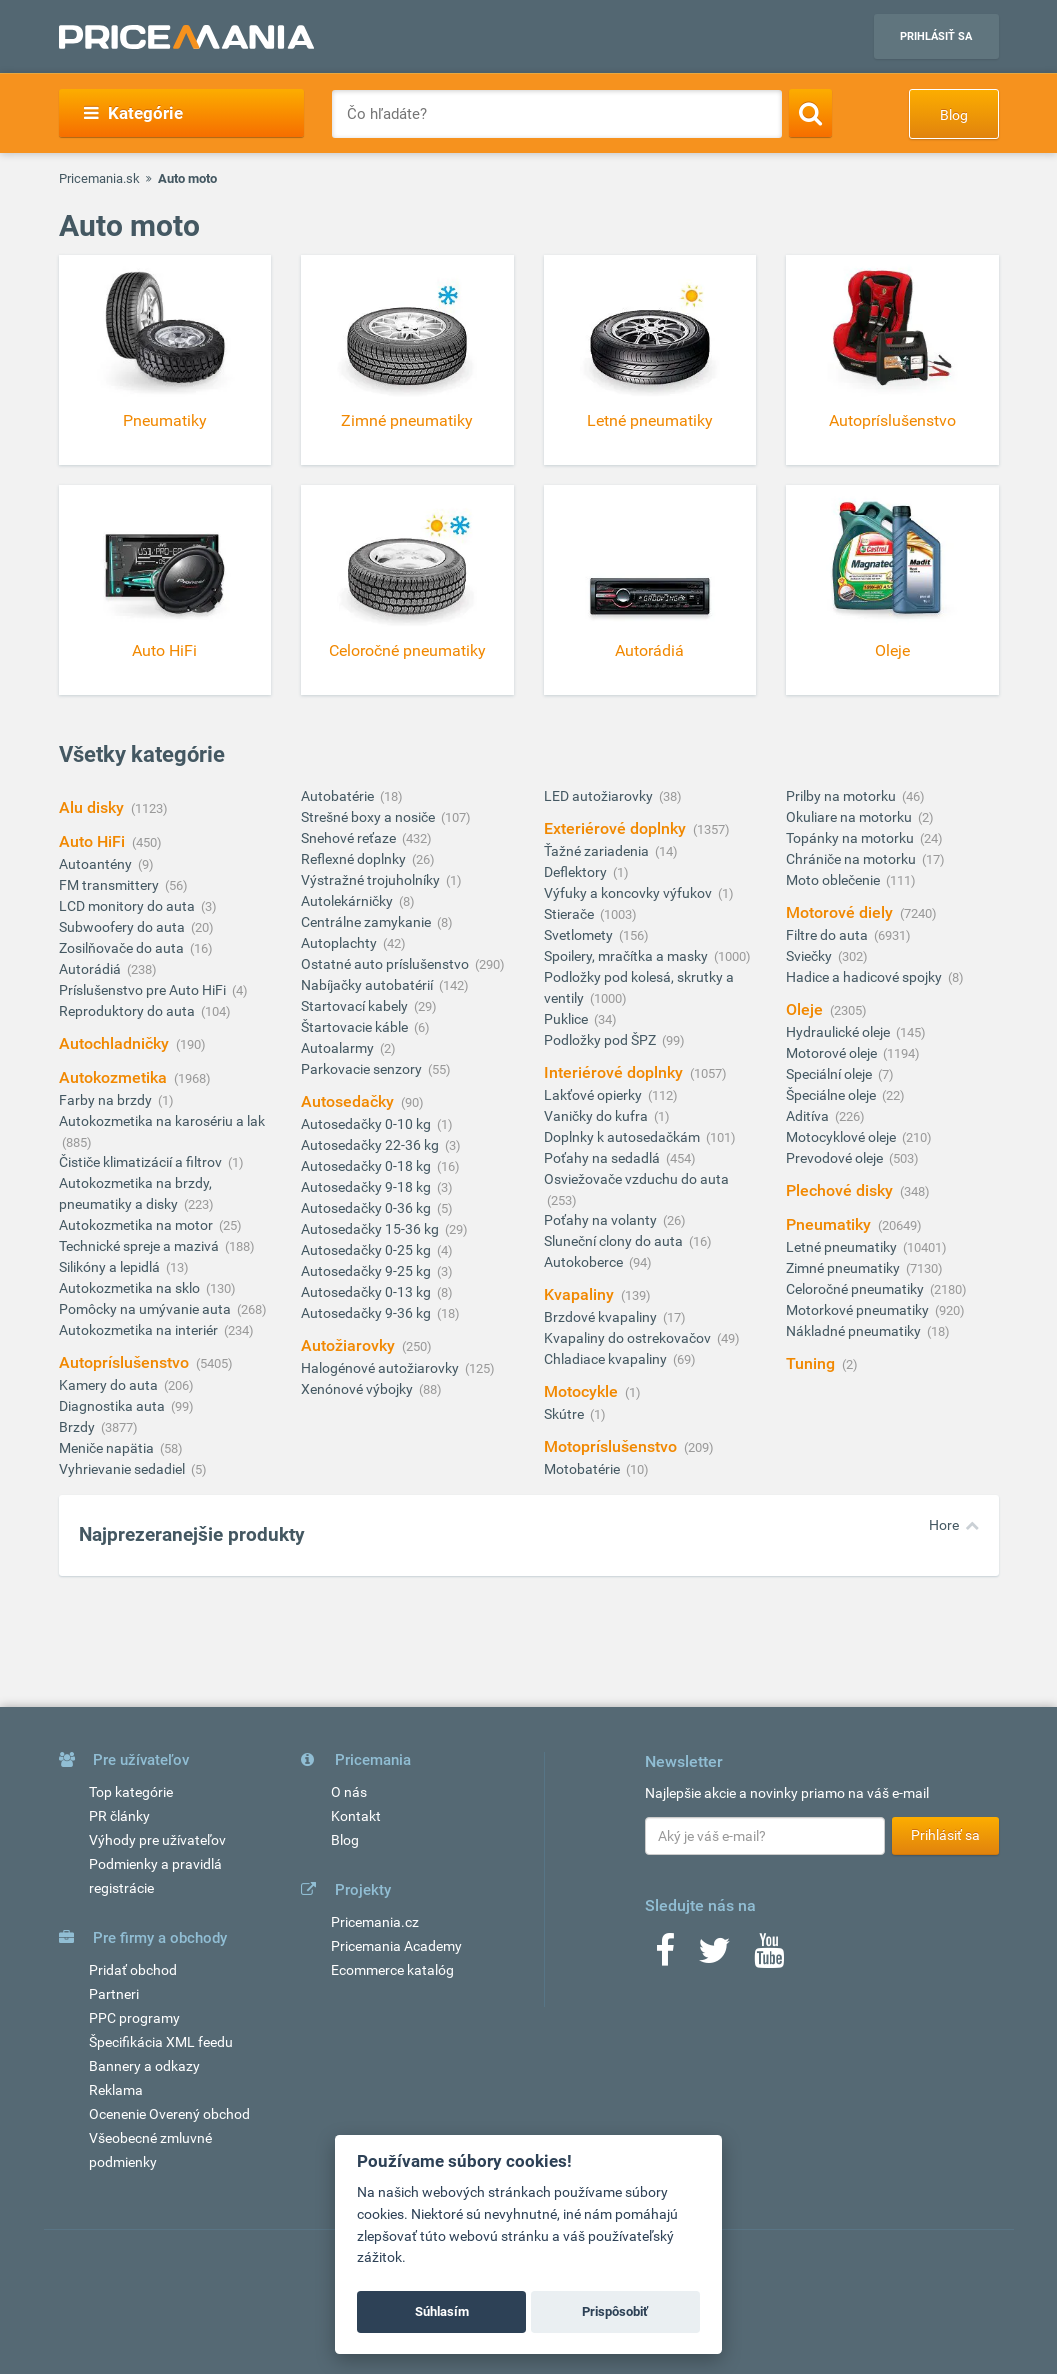 Image resolution: width=1057 pixels, height=2374 pixels. I want to click on Reproduktory do auta, so click(128, 1011).